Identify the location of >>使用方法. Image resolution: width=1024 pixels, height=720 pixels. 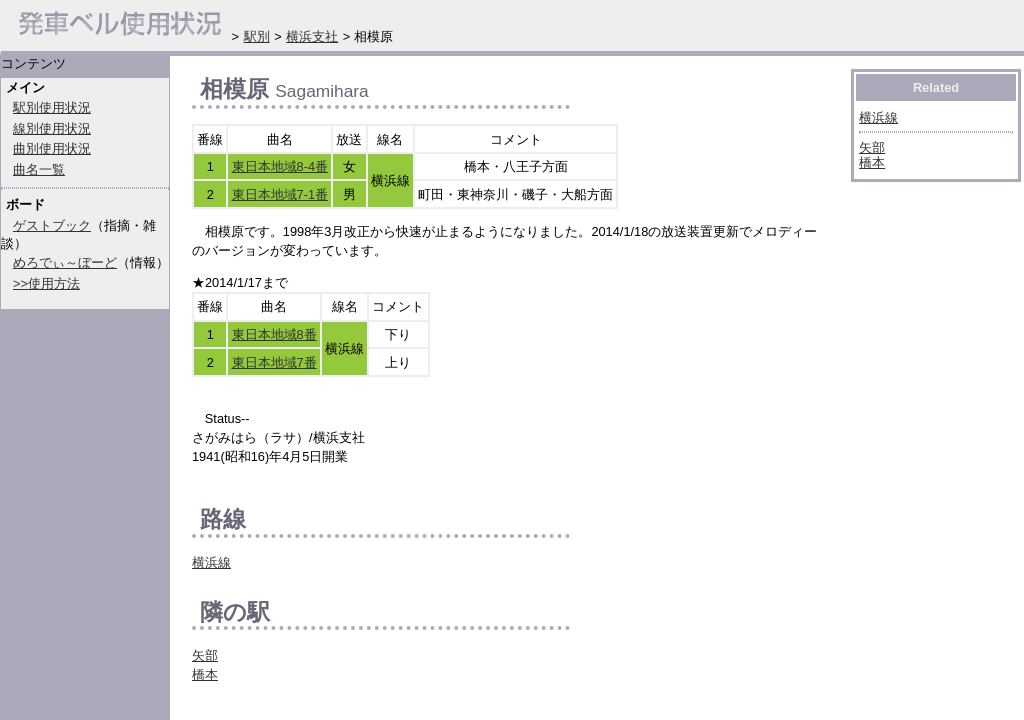
(46, 283).